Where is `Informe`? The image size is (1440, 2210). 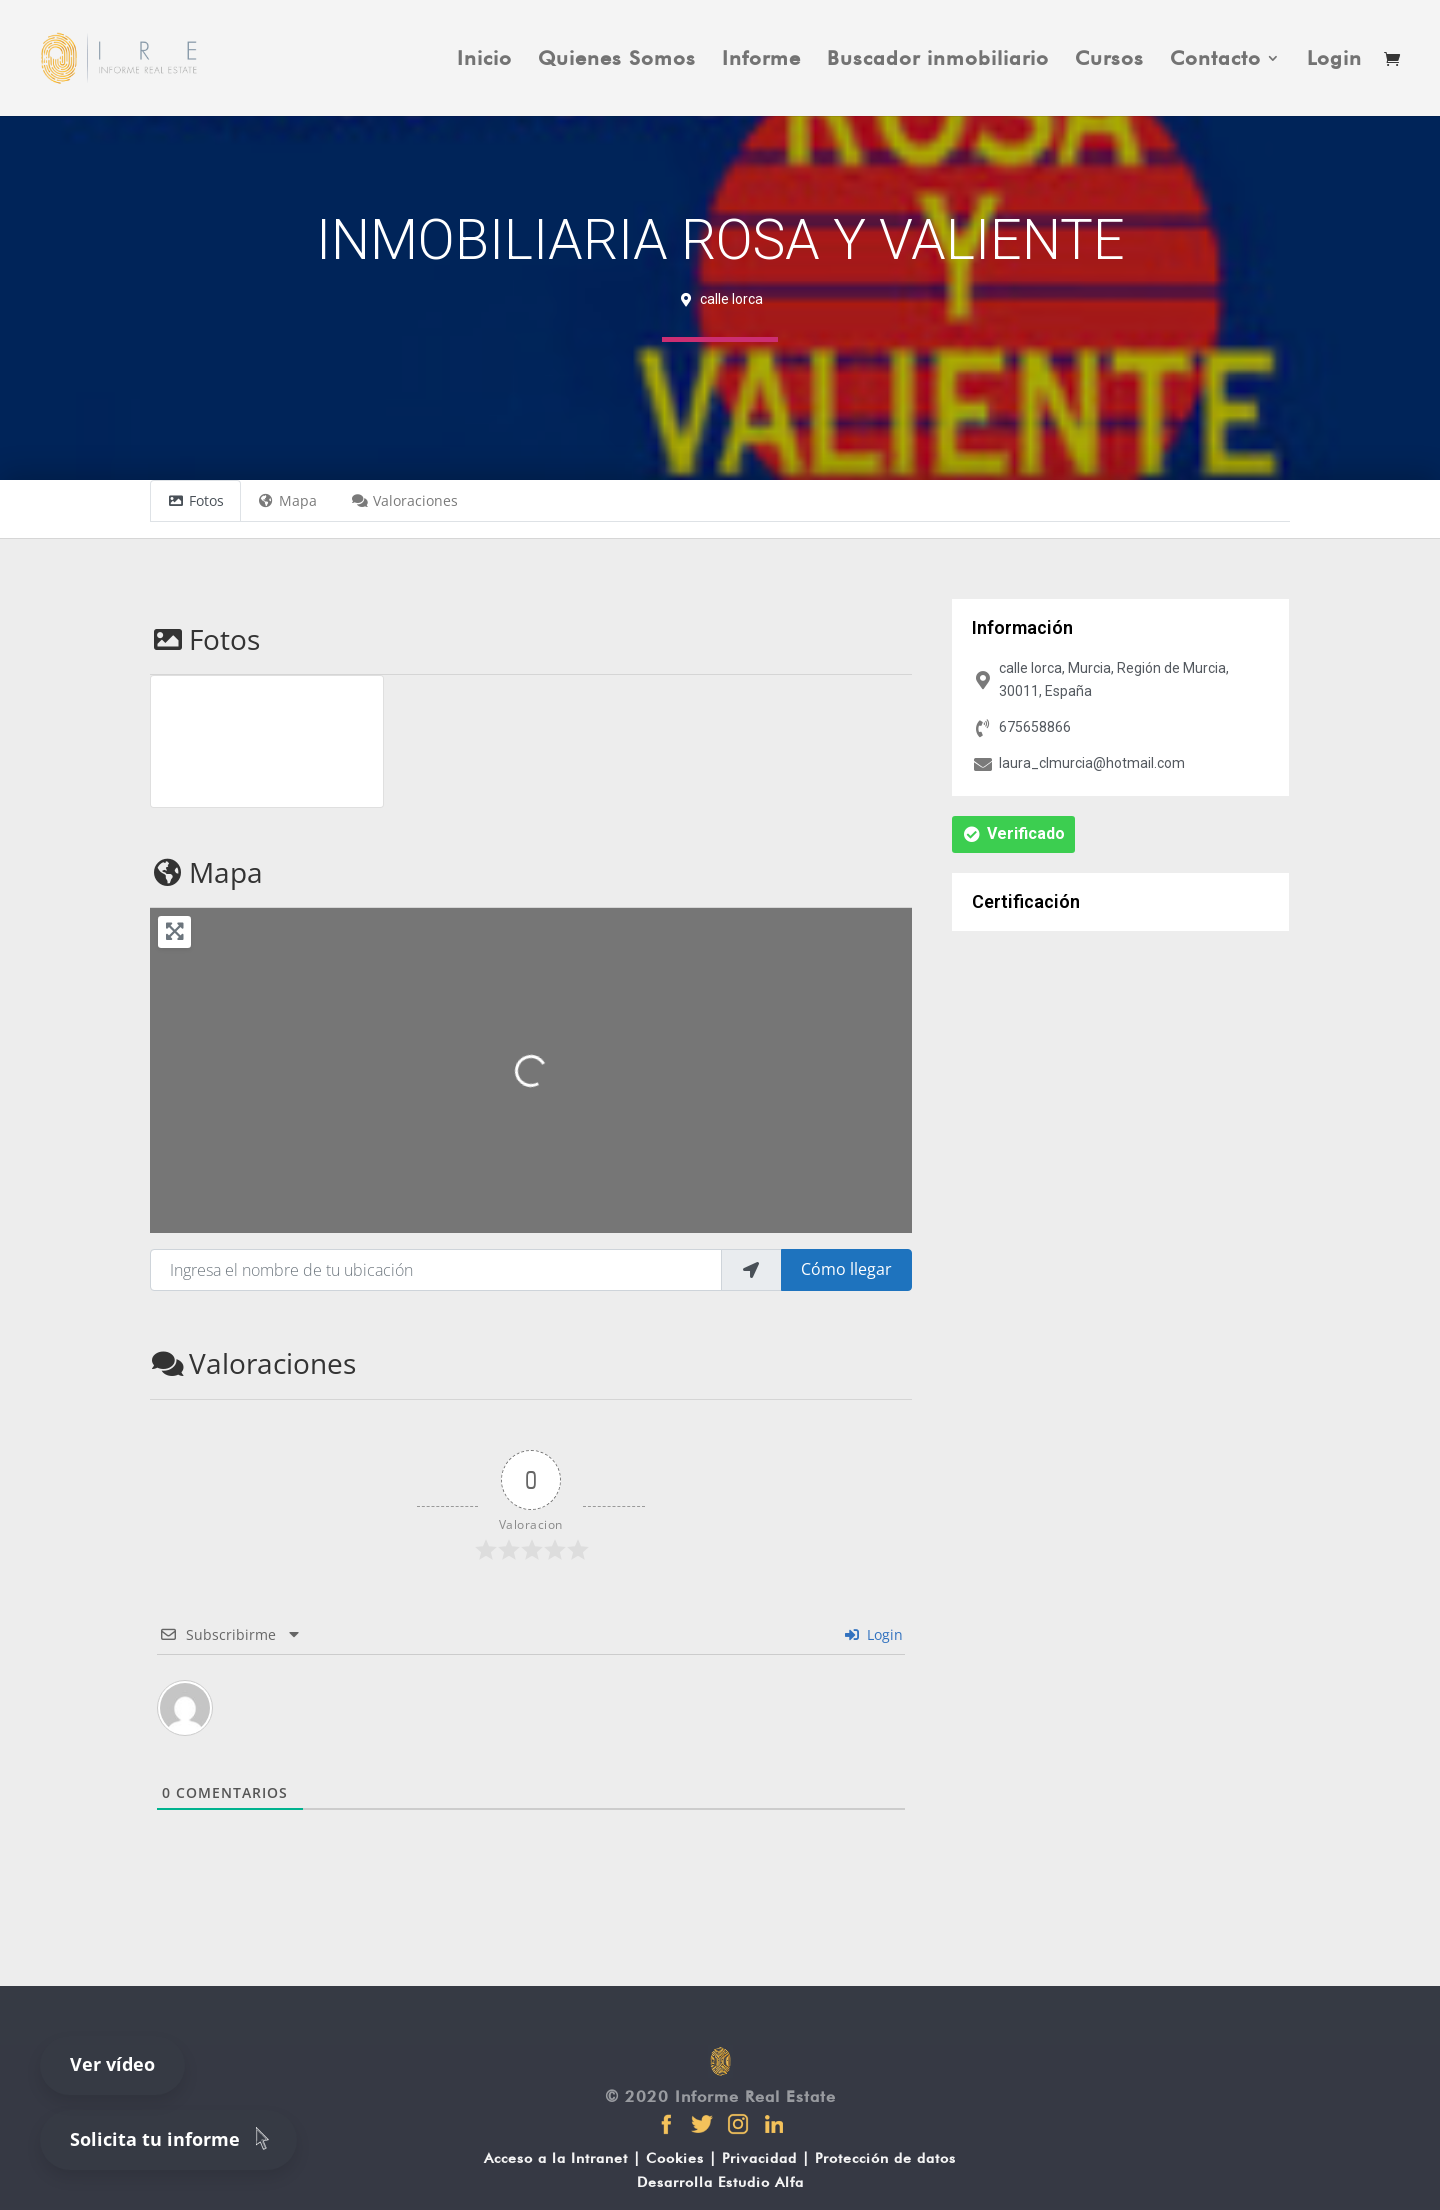
Informe is located at coordinates (761, 60).